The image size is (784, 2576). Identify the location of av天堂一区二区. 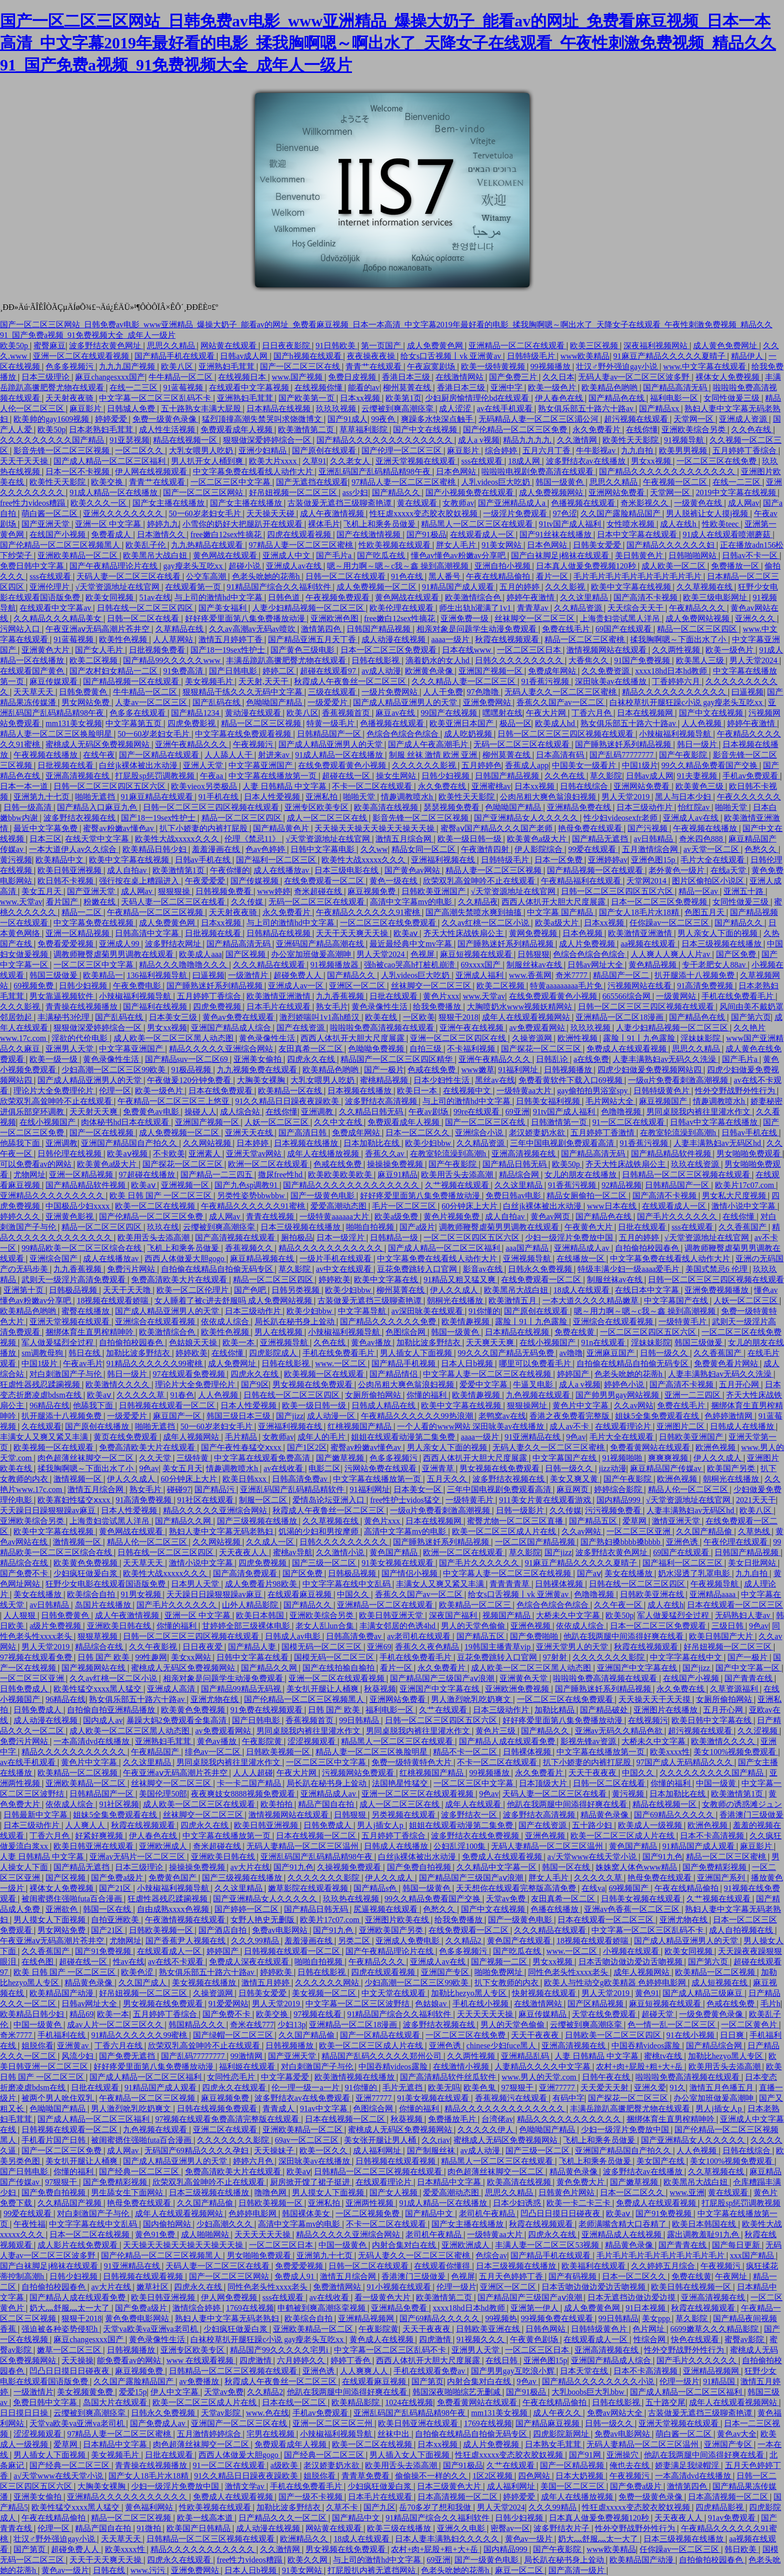
(712, 849).